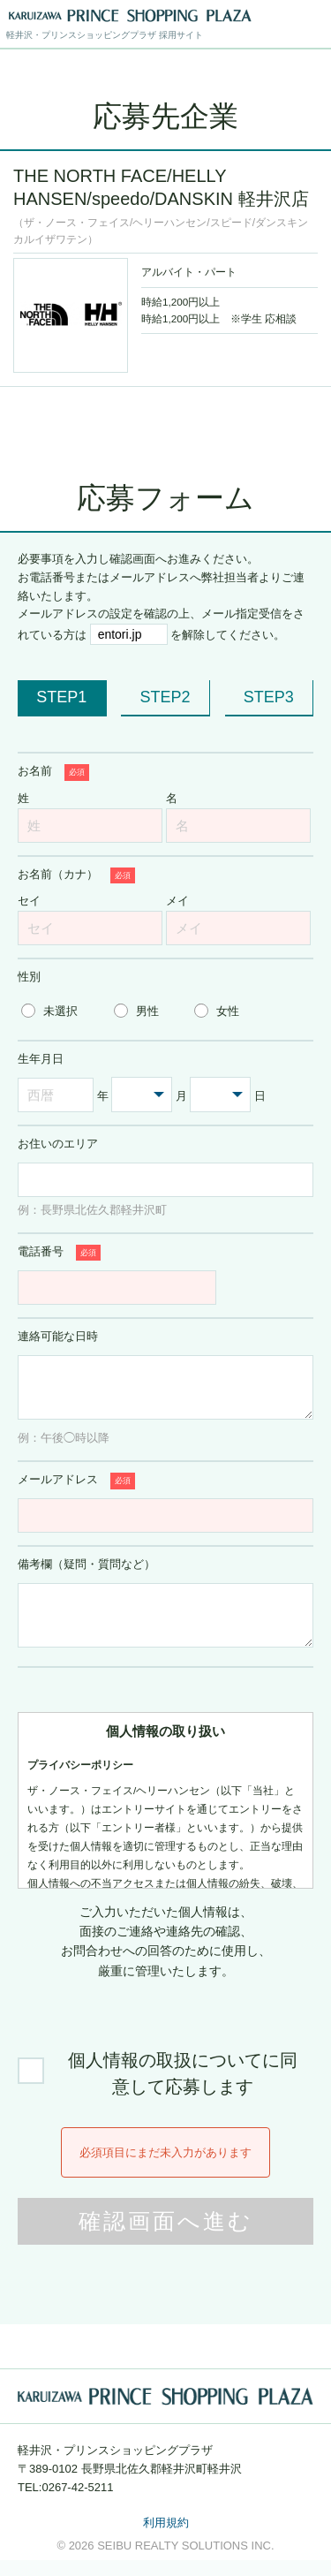 The height and width of the screenshot is (2576, 331). Describe the element at coordinates (177, 900) in the screenshot. I see `メイ` at that location.